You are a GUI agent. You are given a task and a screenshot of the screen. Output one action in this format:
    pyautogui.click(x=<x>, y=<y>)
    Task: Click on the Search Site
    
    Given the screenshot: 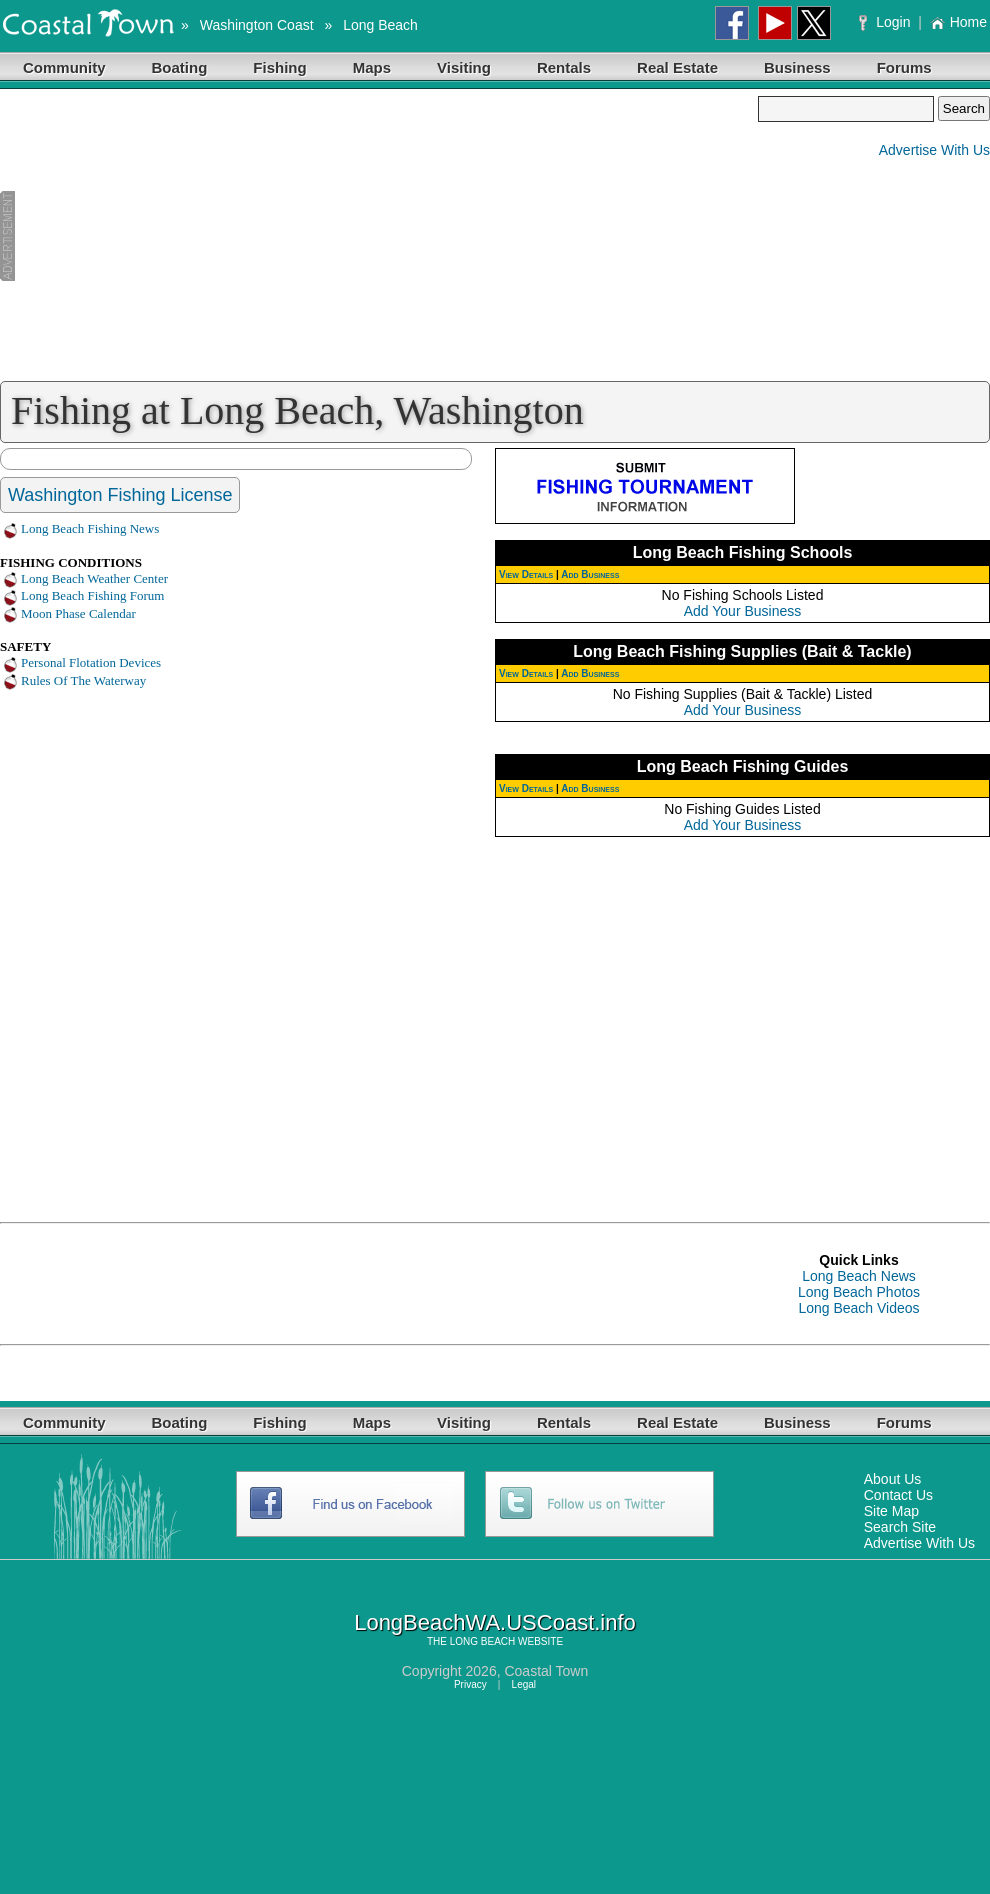 What is the action you would take?
    pyautogui.click(x=900, y=1527)
    